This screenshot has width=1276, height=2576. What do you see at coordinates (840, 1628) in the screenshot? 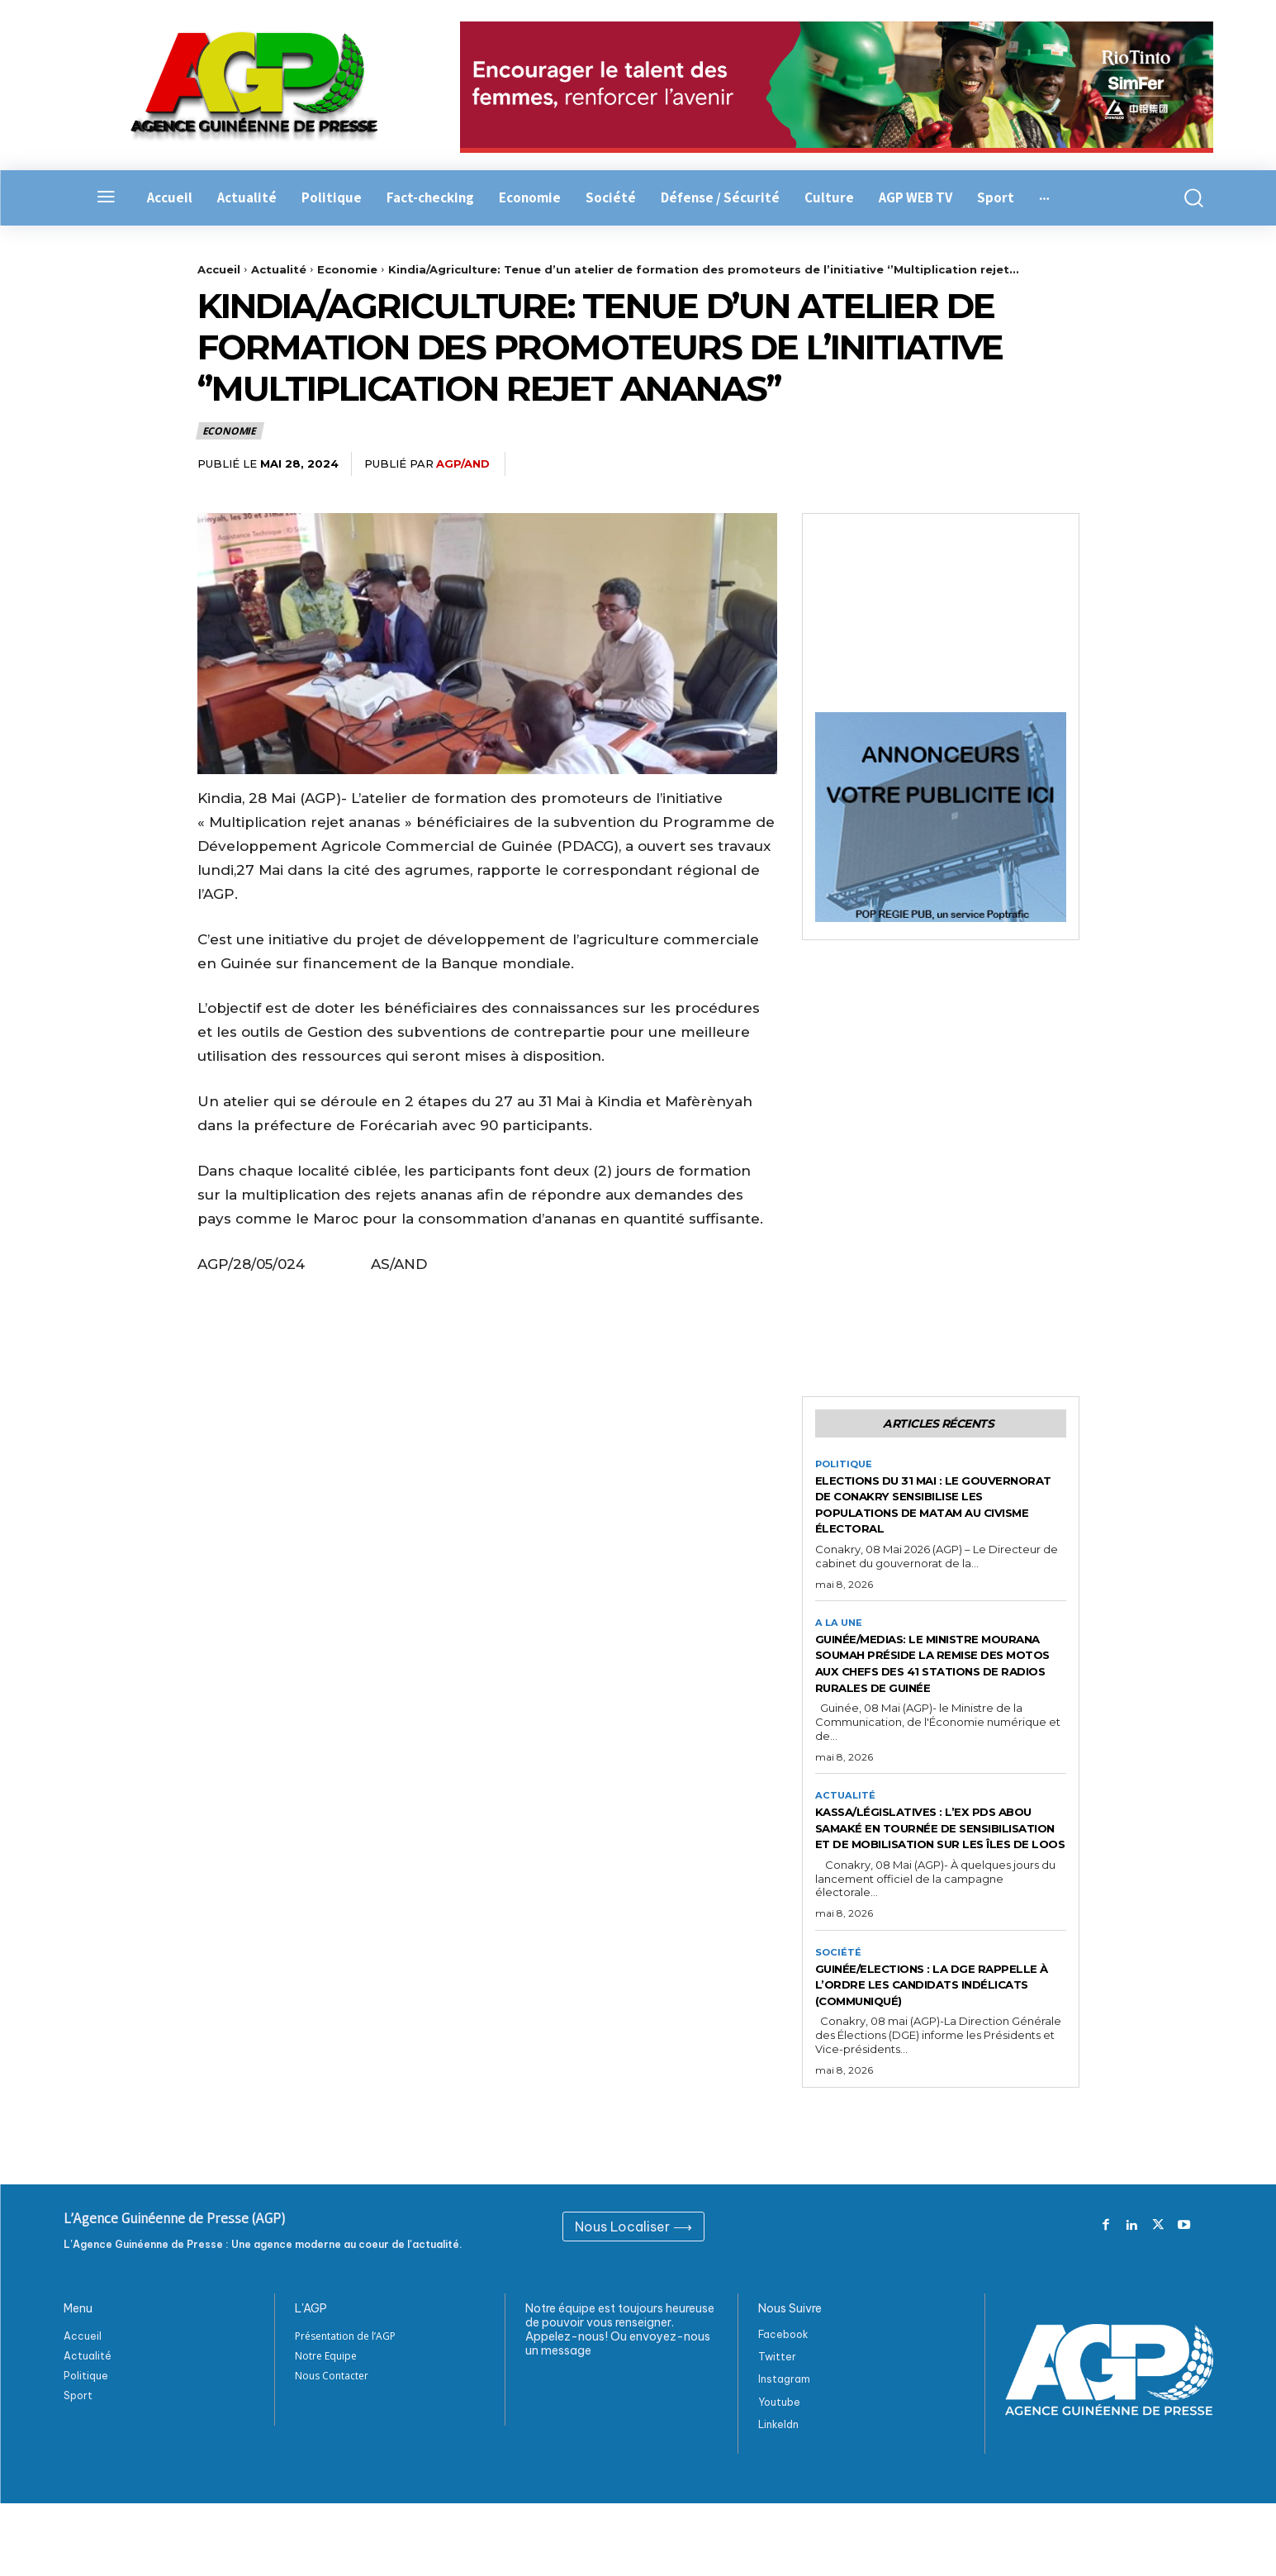
I see `A la Une` at bounding box center [840, 1628].